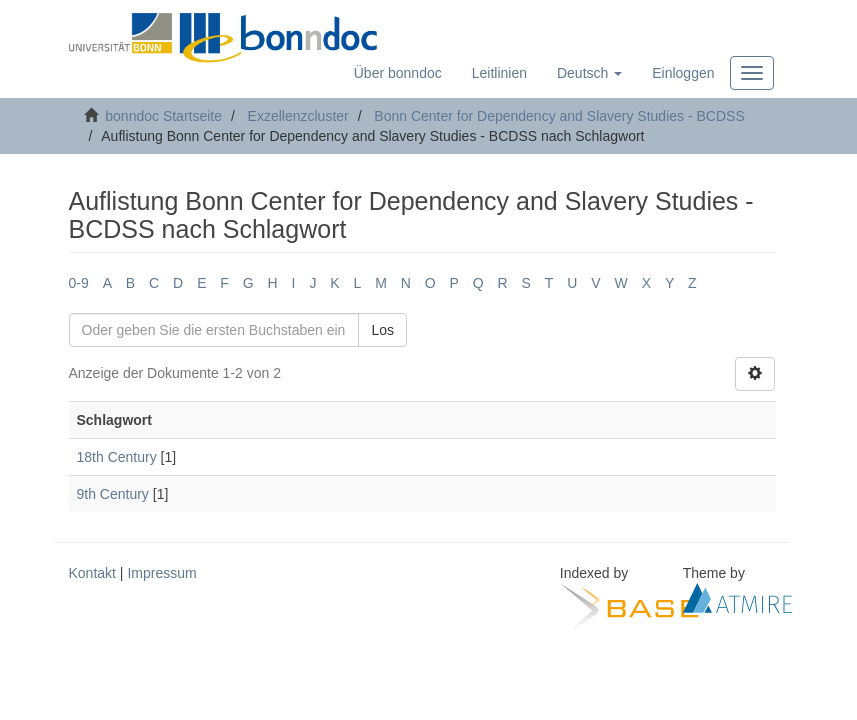  What do you see at coordinates (298, 116) in the screenshot?
I see `Exzellenzcluster` at bounding box center [298, 116].